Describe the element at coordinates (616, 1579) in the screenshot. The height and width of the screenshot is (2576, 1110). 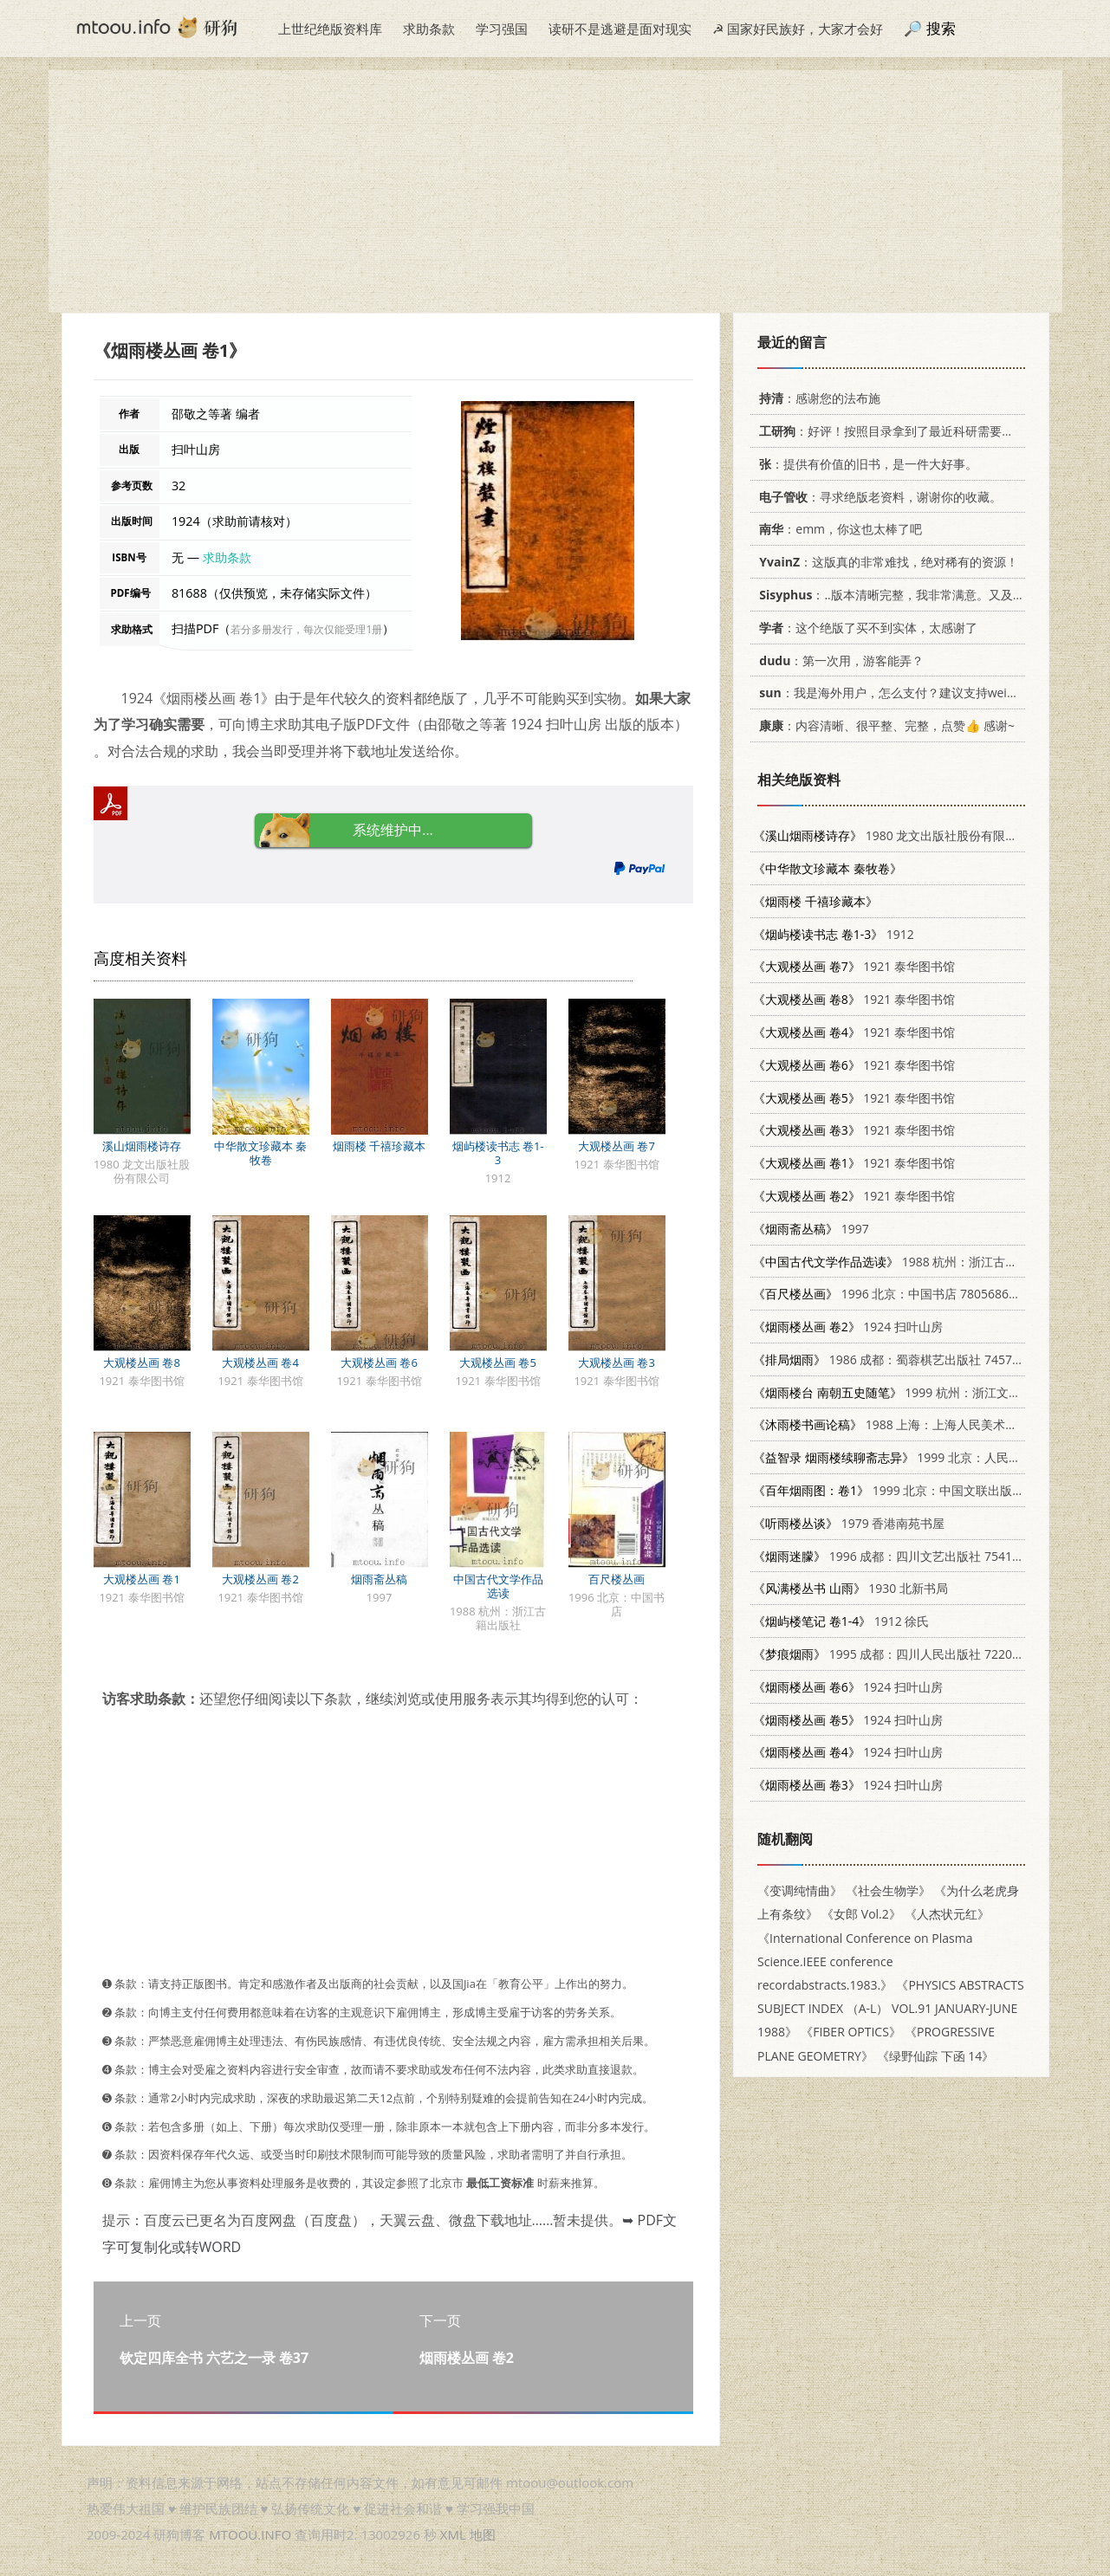
I see `百尺楼丛画` at that location.